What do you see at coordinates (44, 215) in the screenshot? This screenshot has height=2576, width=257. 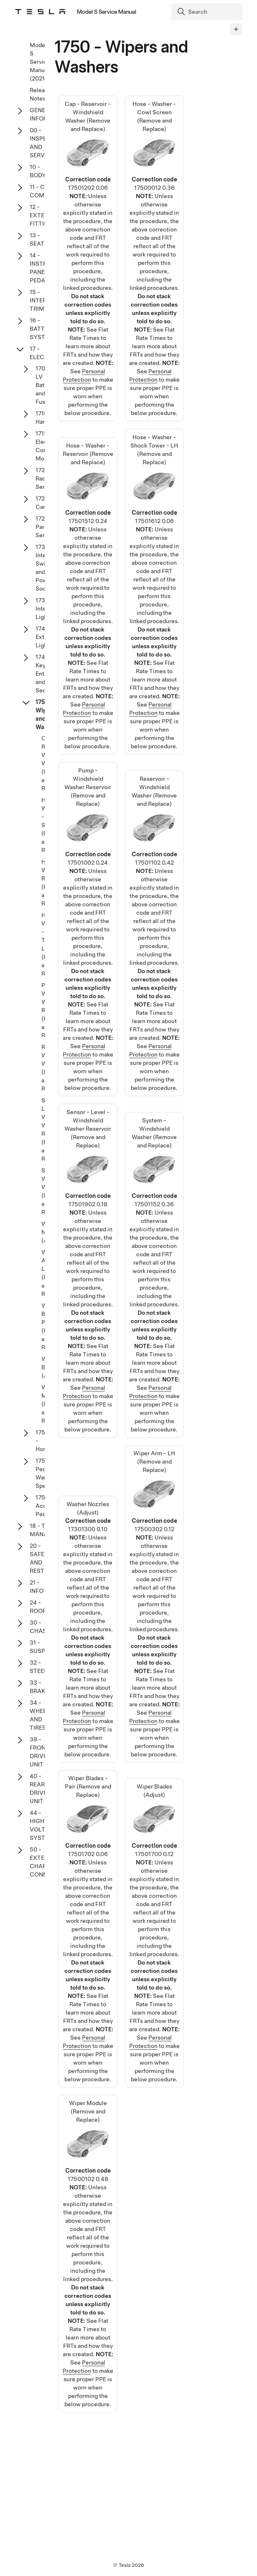 I see `12 - EXTERIOR FITTINGS` at bounding box center [44, 215].